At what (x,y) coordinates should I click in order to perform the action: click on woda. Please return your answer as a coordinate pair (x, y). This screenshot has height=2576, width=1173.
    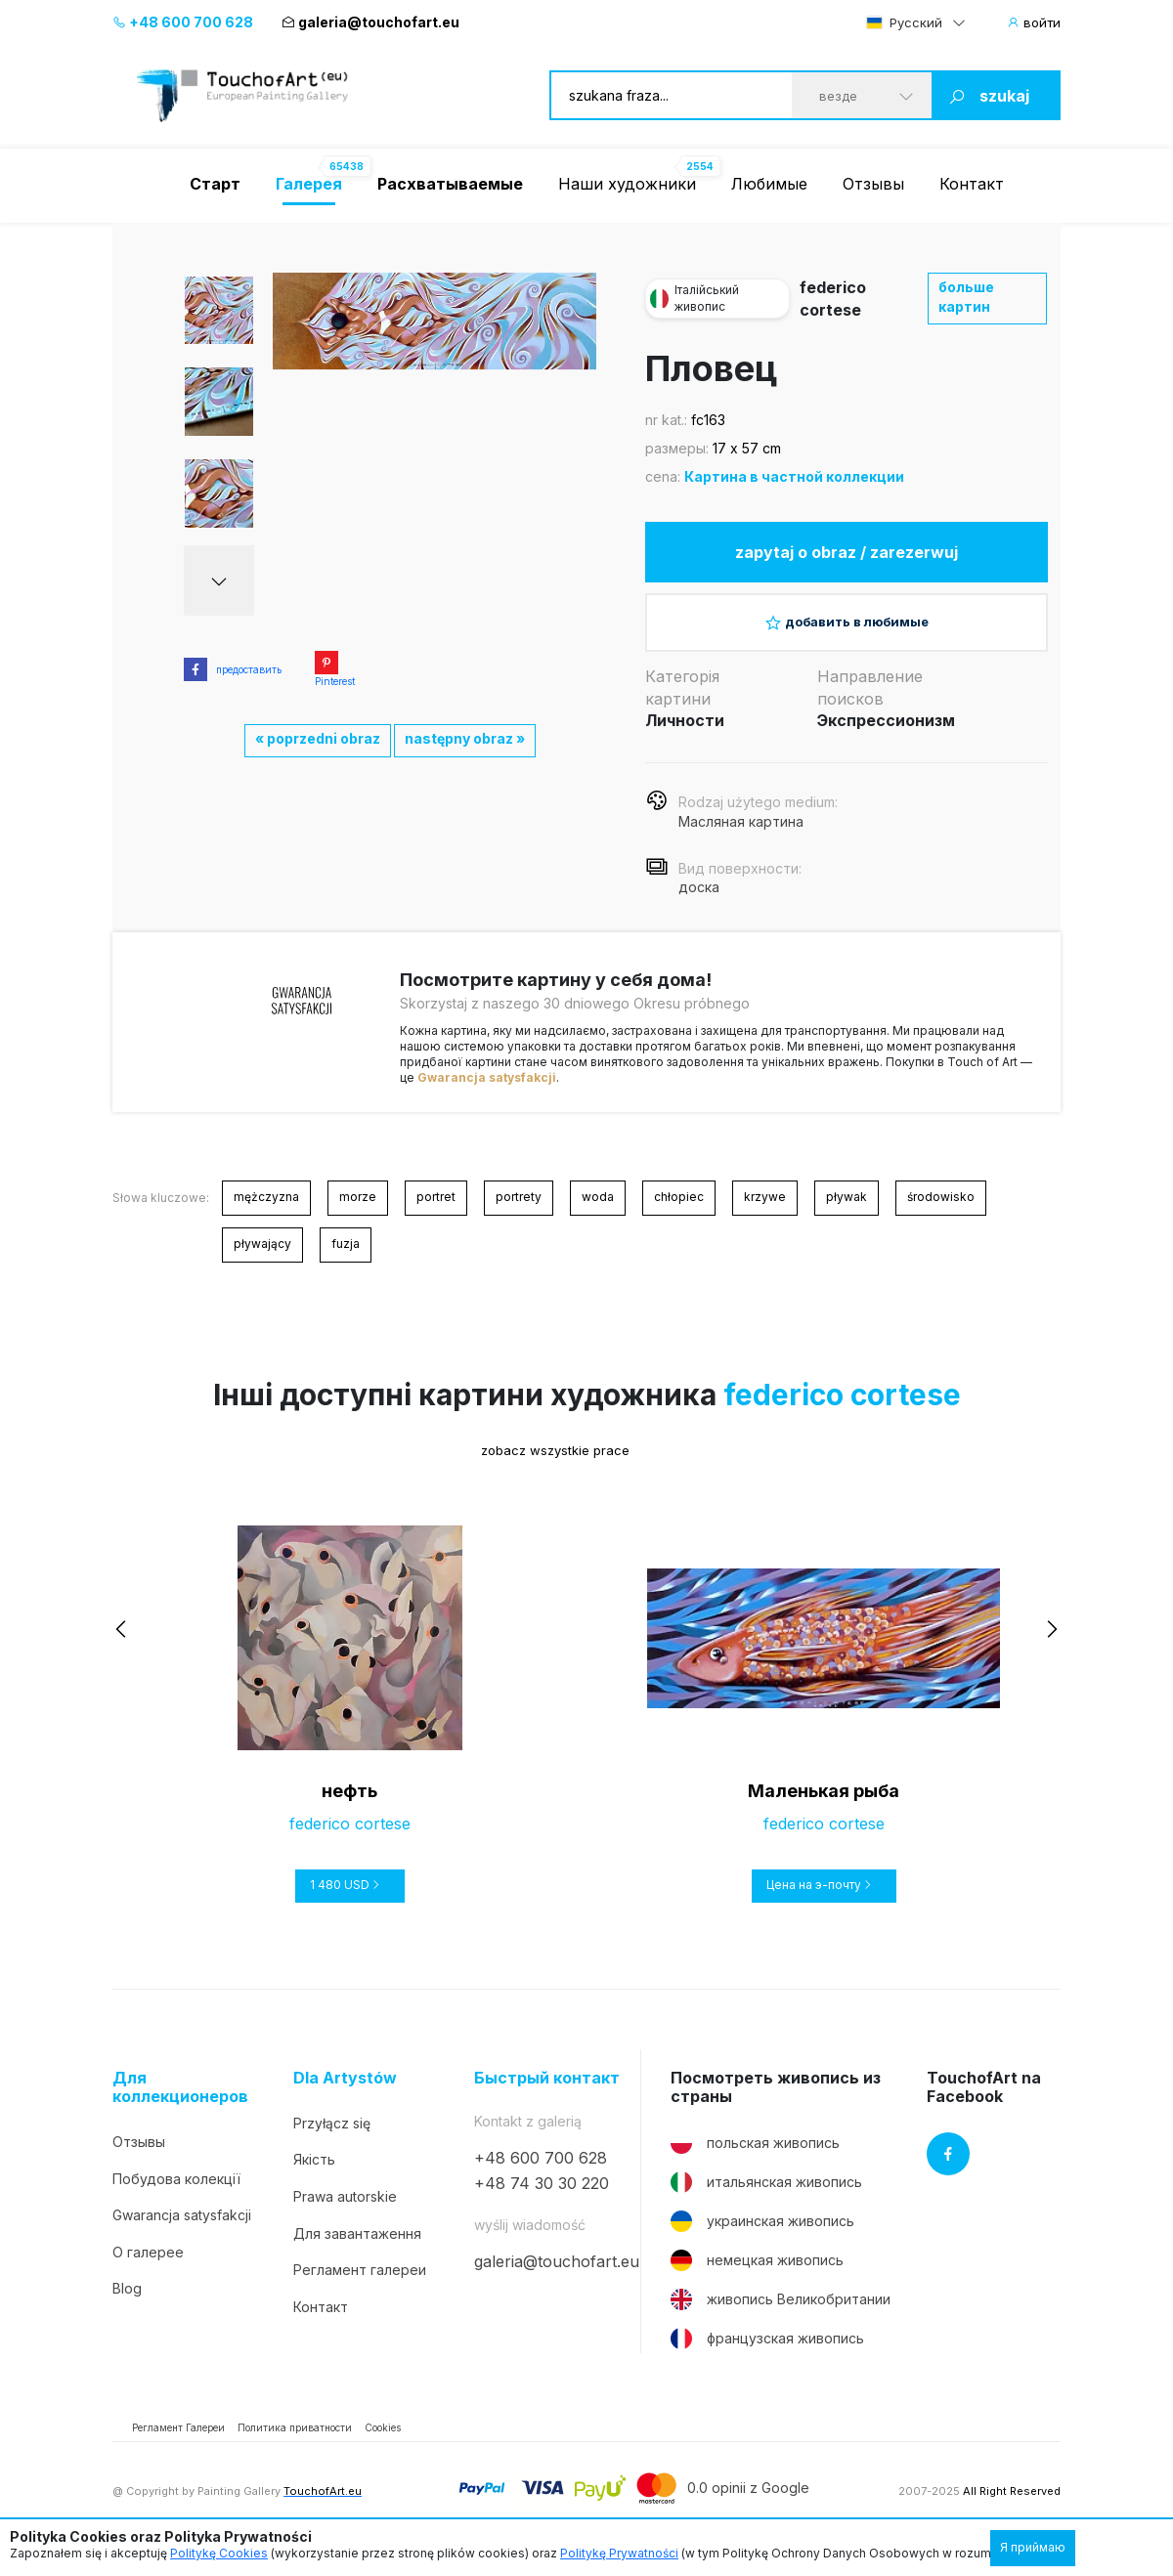
    Looking at the image, I should click on (598, 1213).